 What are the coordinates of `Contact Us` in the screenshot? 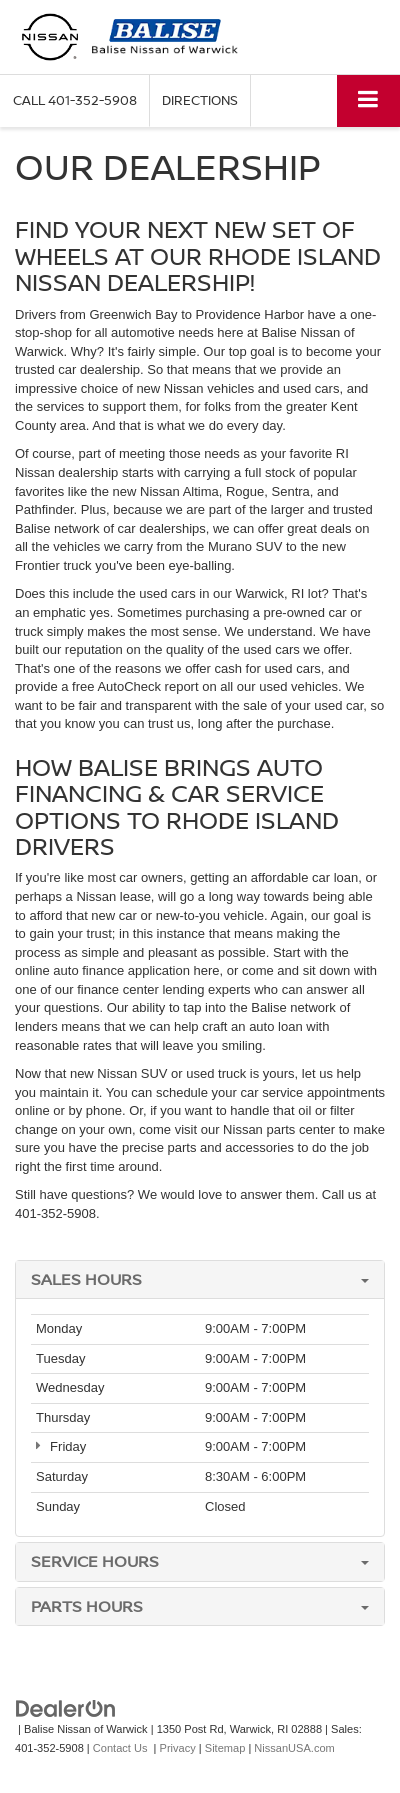 It's located at (120, 1748).